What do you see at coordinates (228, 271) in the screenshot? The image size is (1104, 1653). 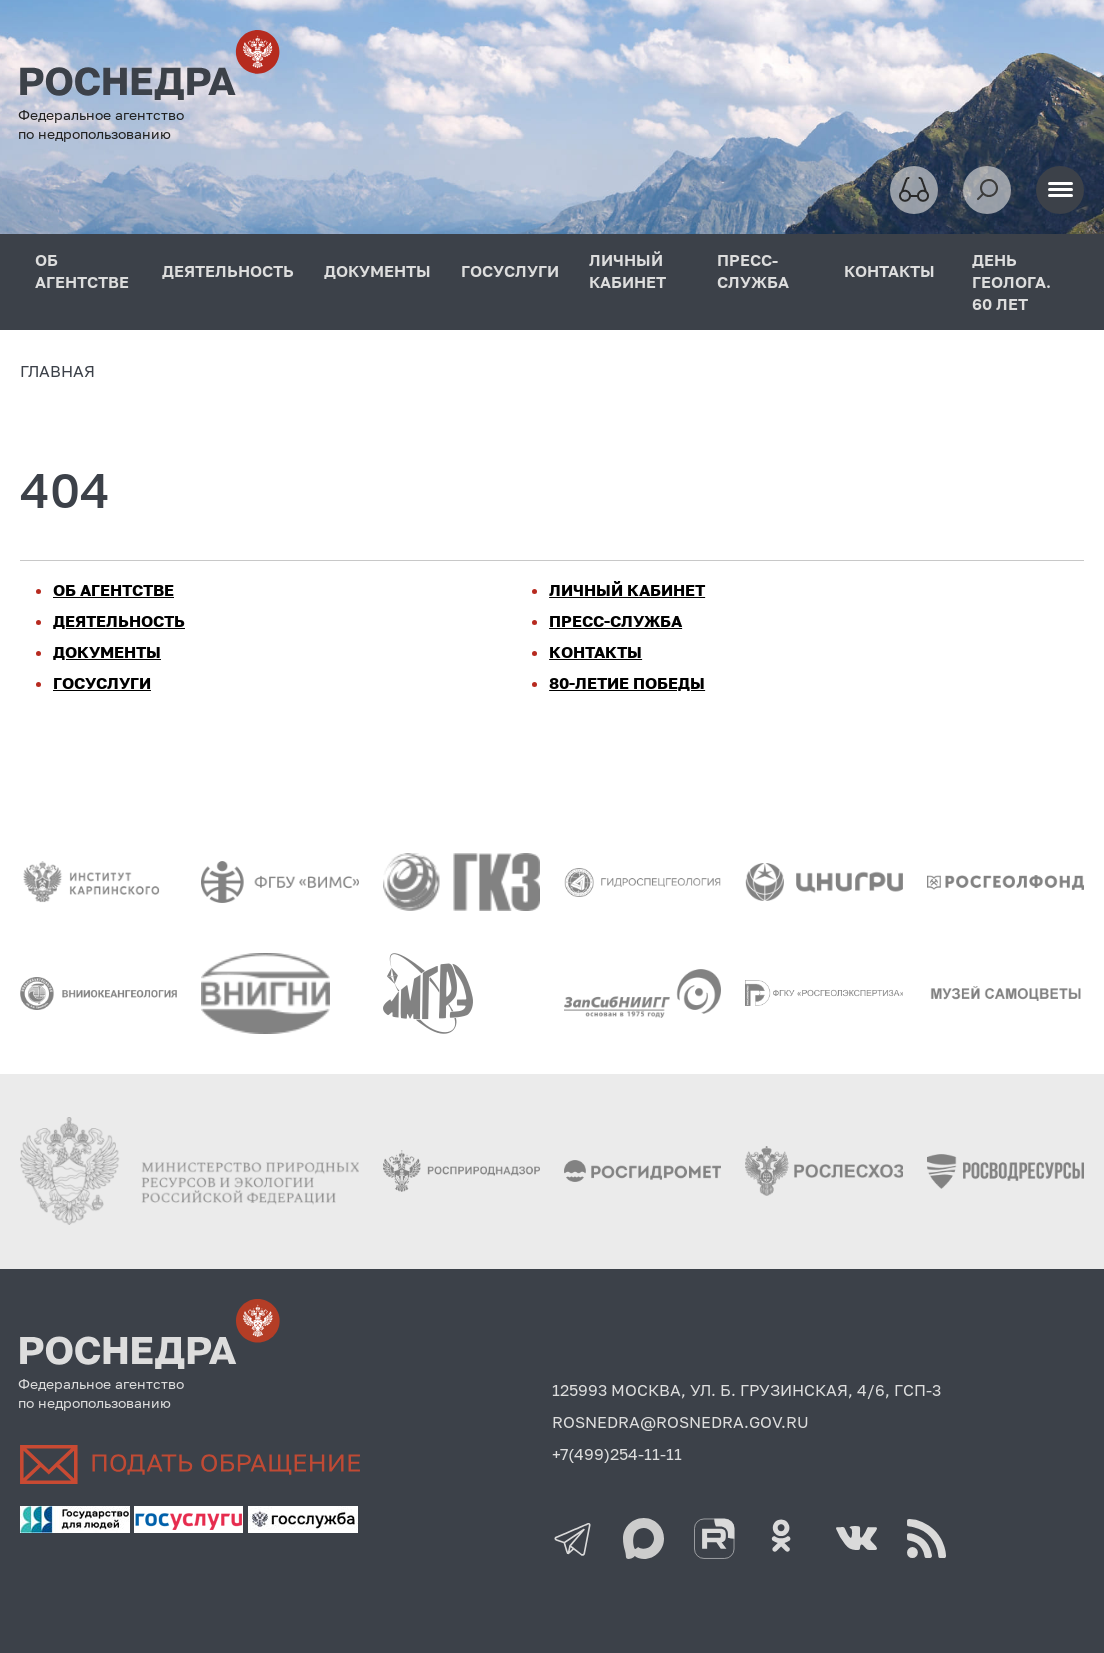 I see `ДЕЯТЕЛЬНОСТЬ` at bounding box center [228, 271].